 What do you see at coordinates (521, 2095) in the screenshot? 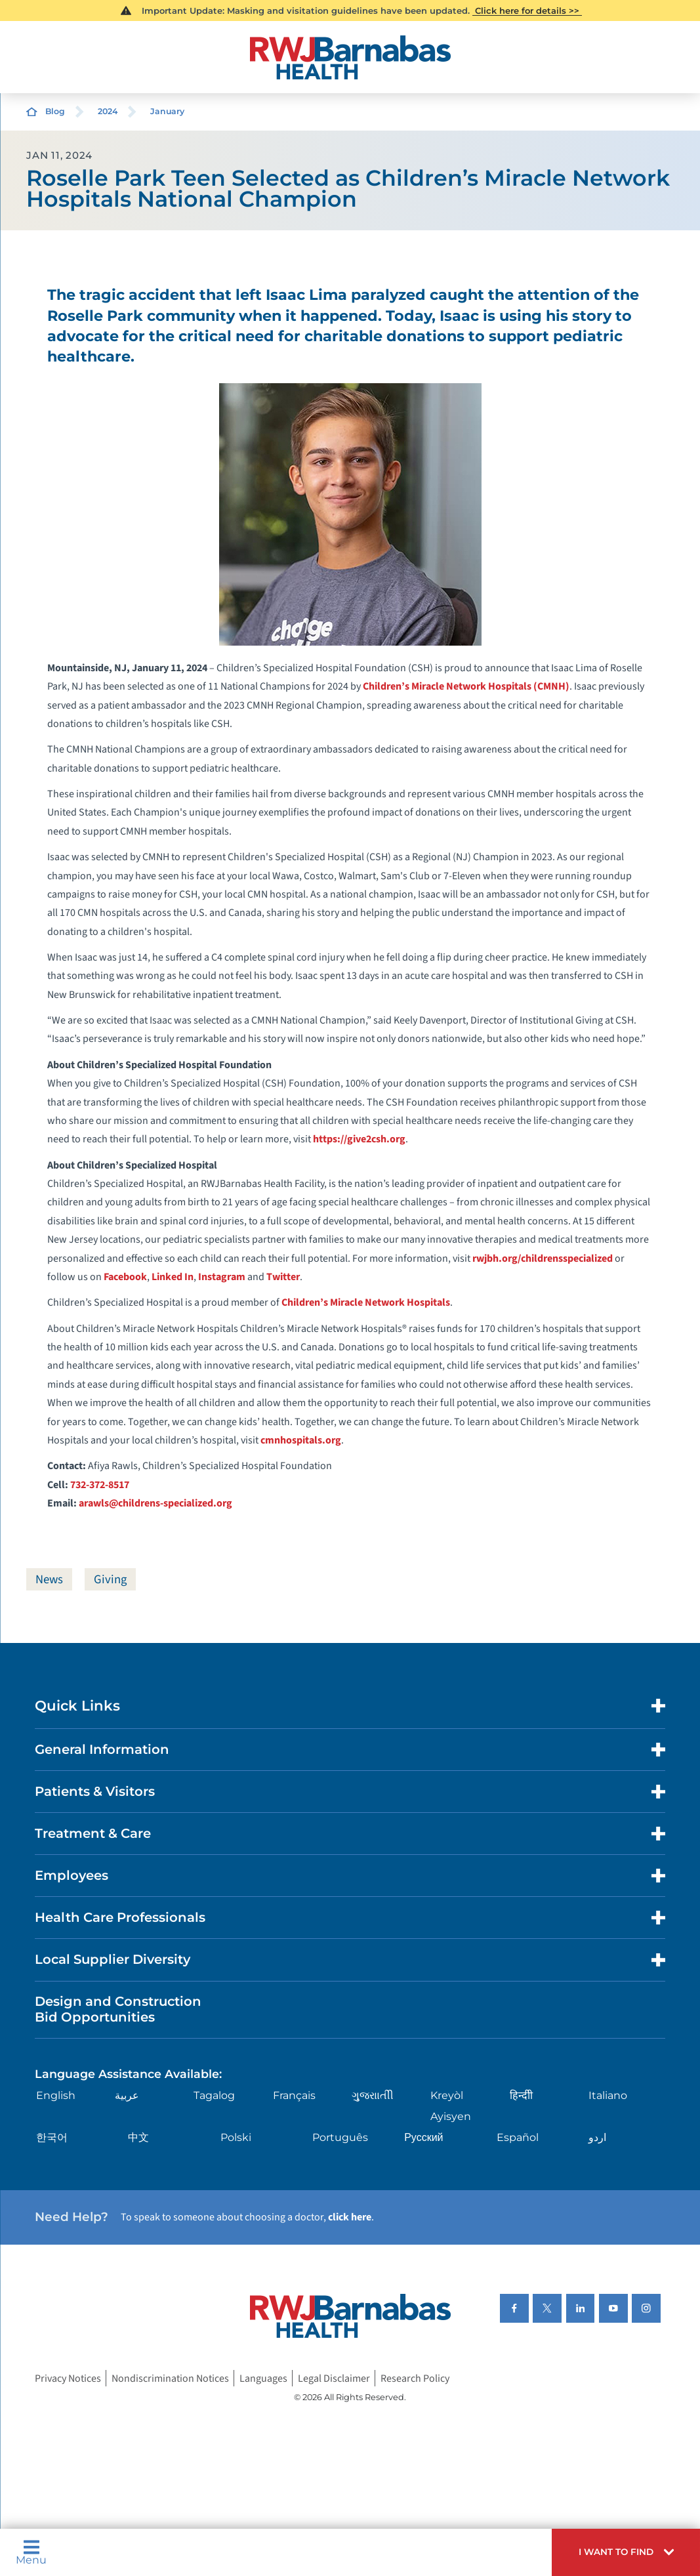
I see `हिन्दीी` at bounding box center [521, 2095].